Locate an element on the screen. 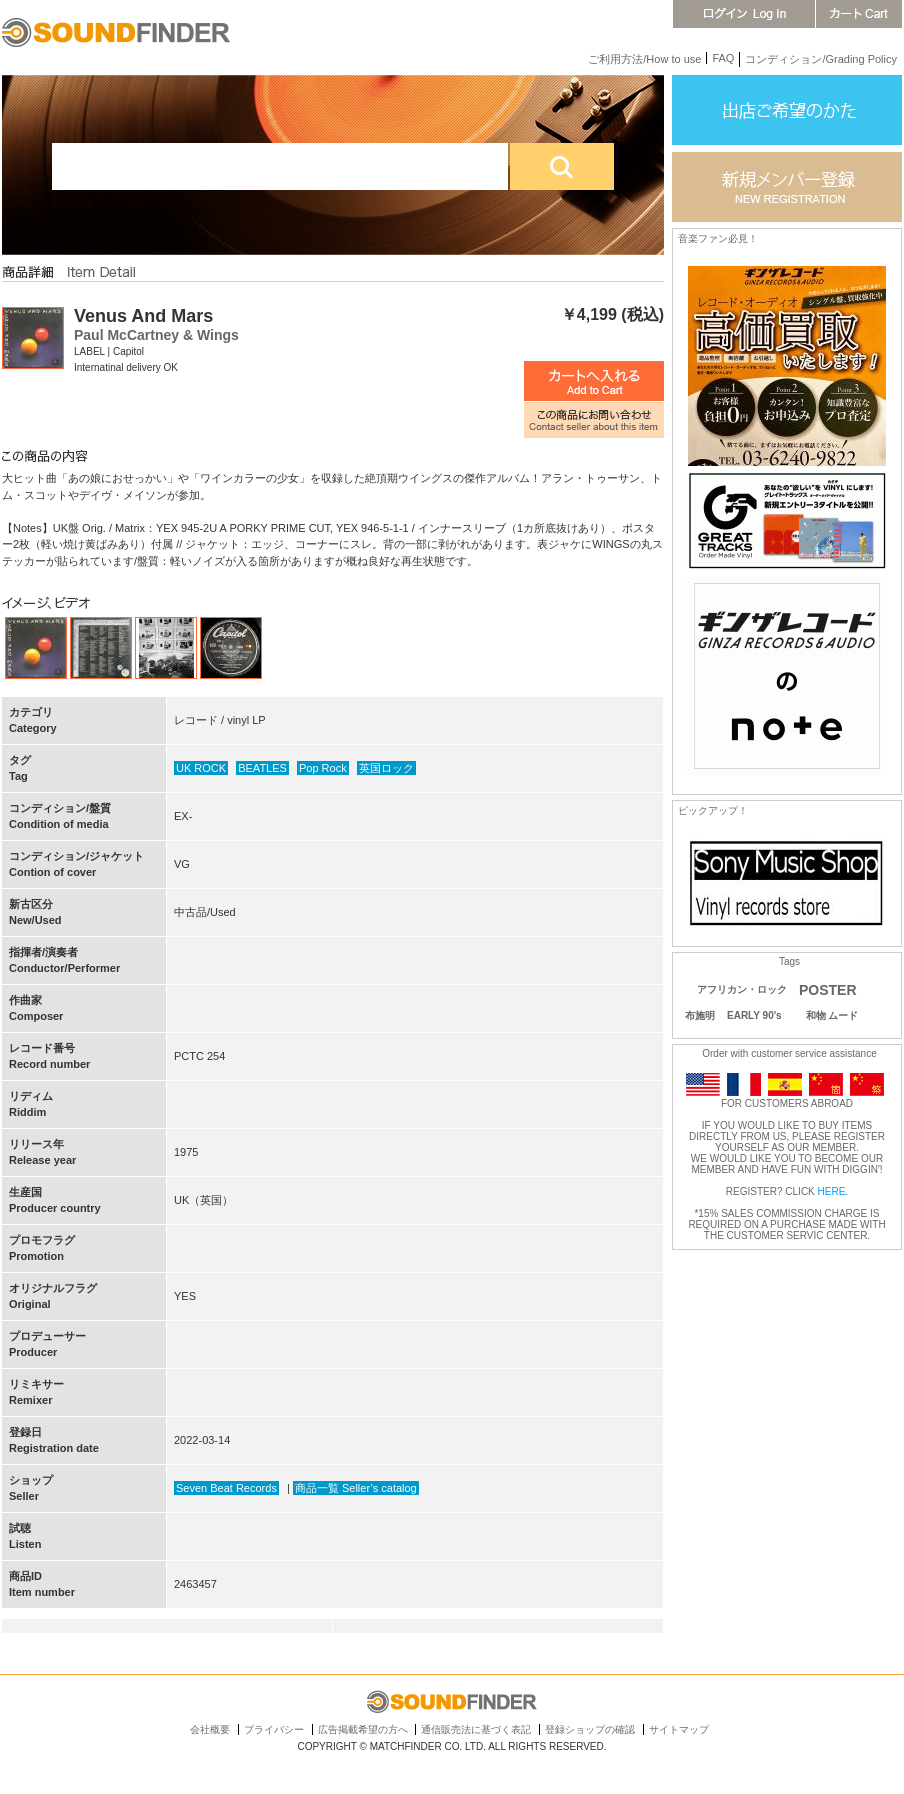  POSTER is located at coordinates (828, 990).